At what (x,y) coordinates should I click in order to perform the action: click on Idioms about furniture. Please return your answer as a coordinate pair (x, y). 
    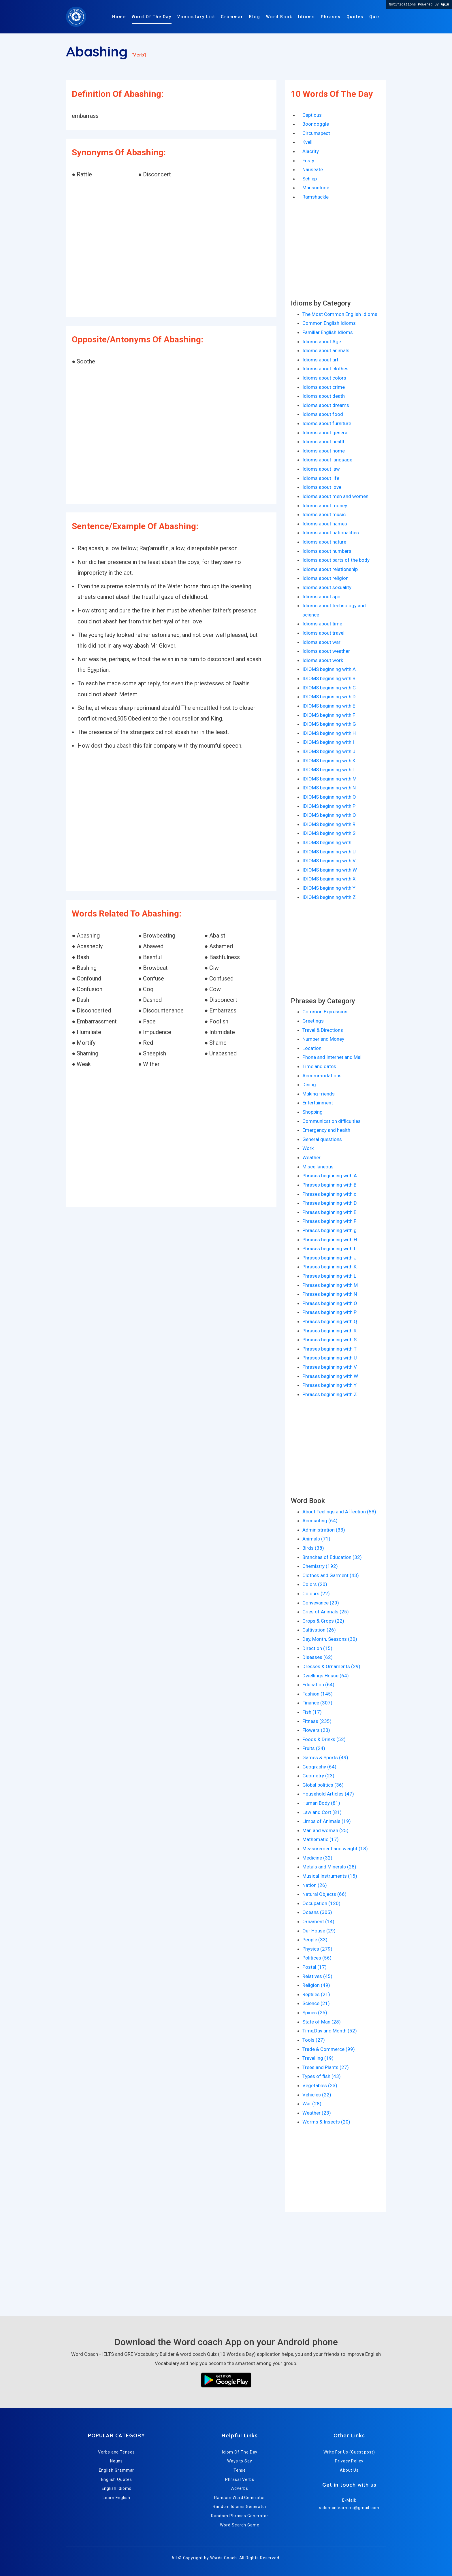
    Looking at the image, I should click on (326, 423).